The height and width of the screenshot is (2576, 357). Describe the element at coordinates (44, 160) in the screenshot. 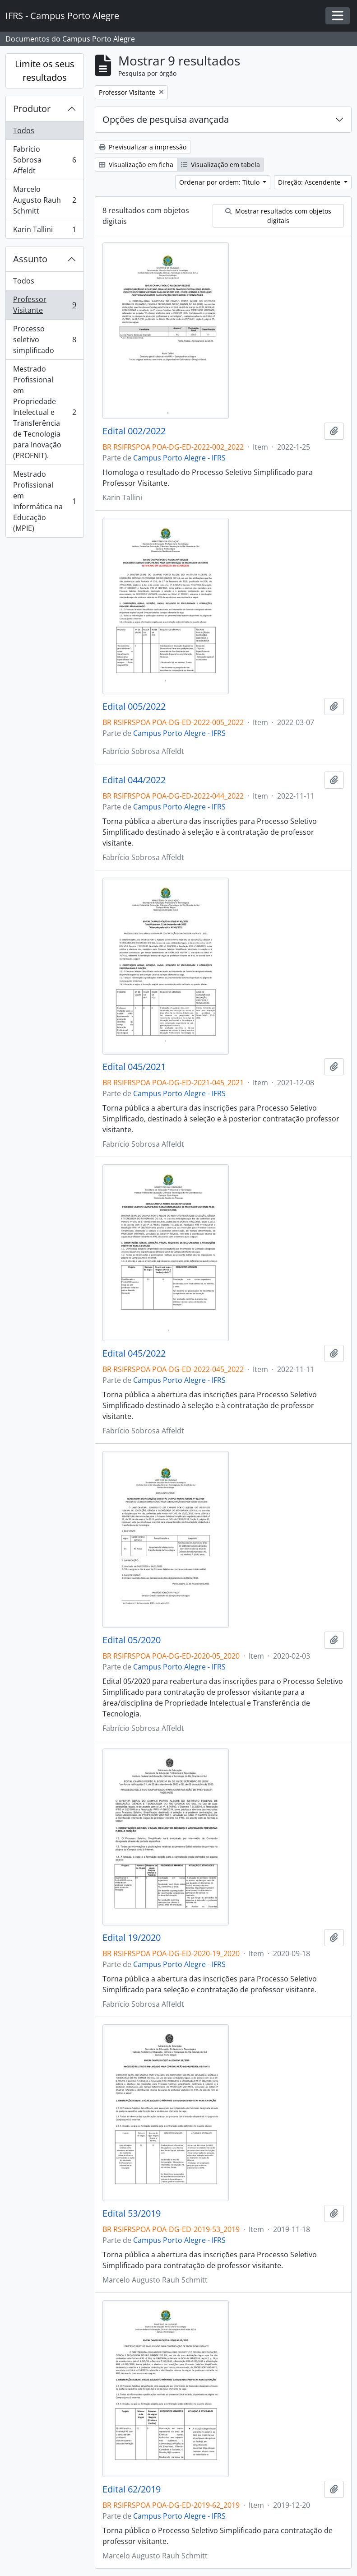

I see `Fabrício Sobrosa Affeldt` at that location.